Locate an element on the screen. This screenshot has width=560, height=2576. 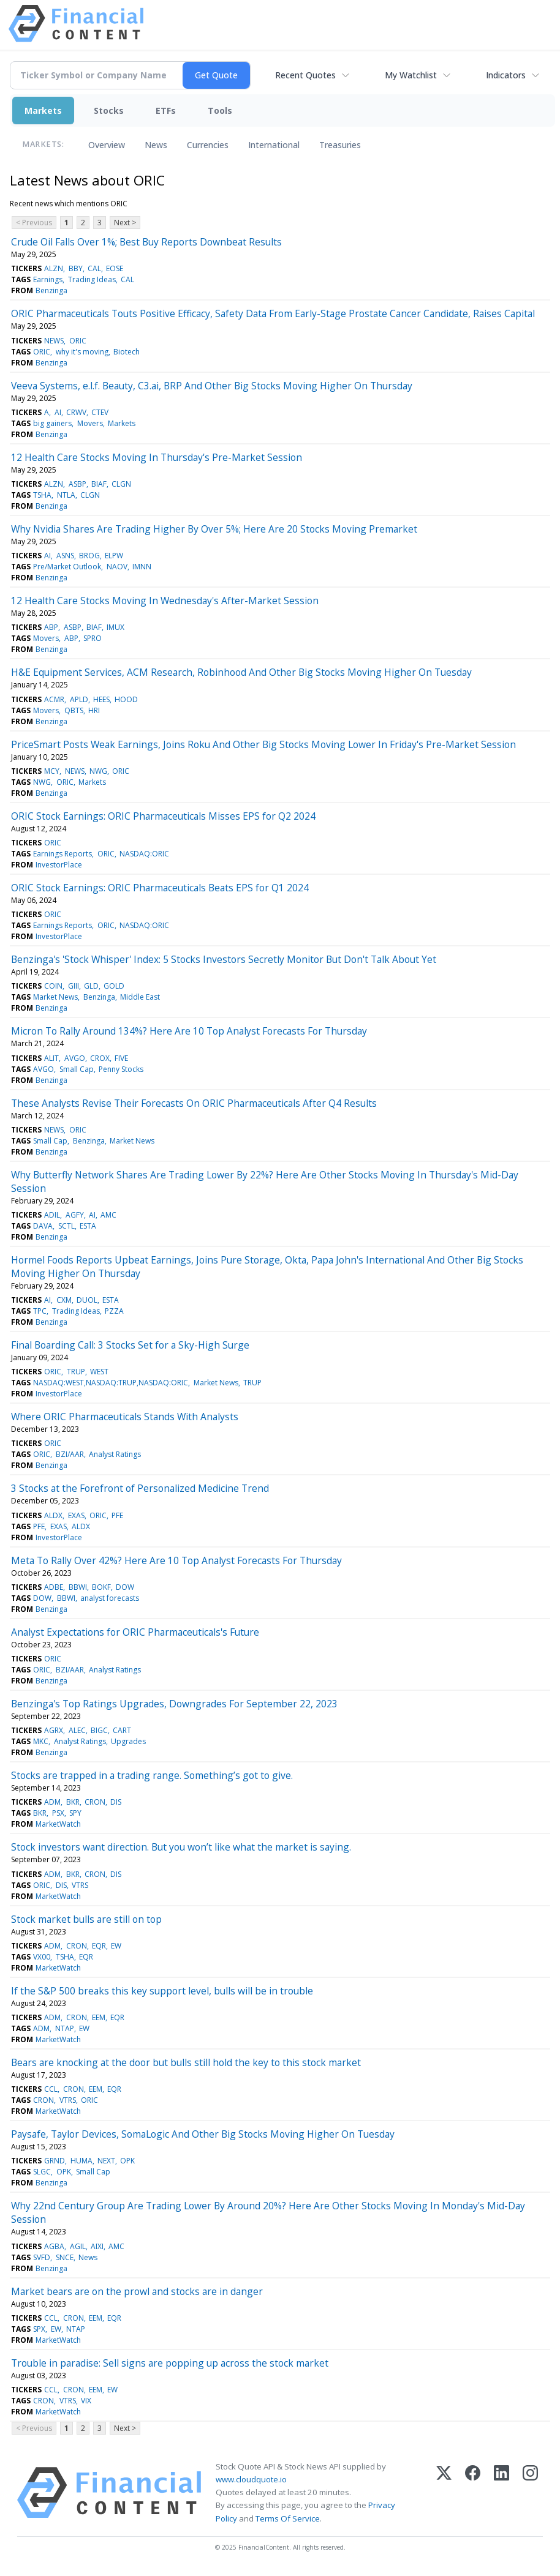
Currencies is located at coordinates (208, 145).